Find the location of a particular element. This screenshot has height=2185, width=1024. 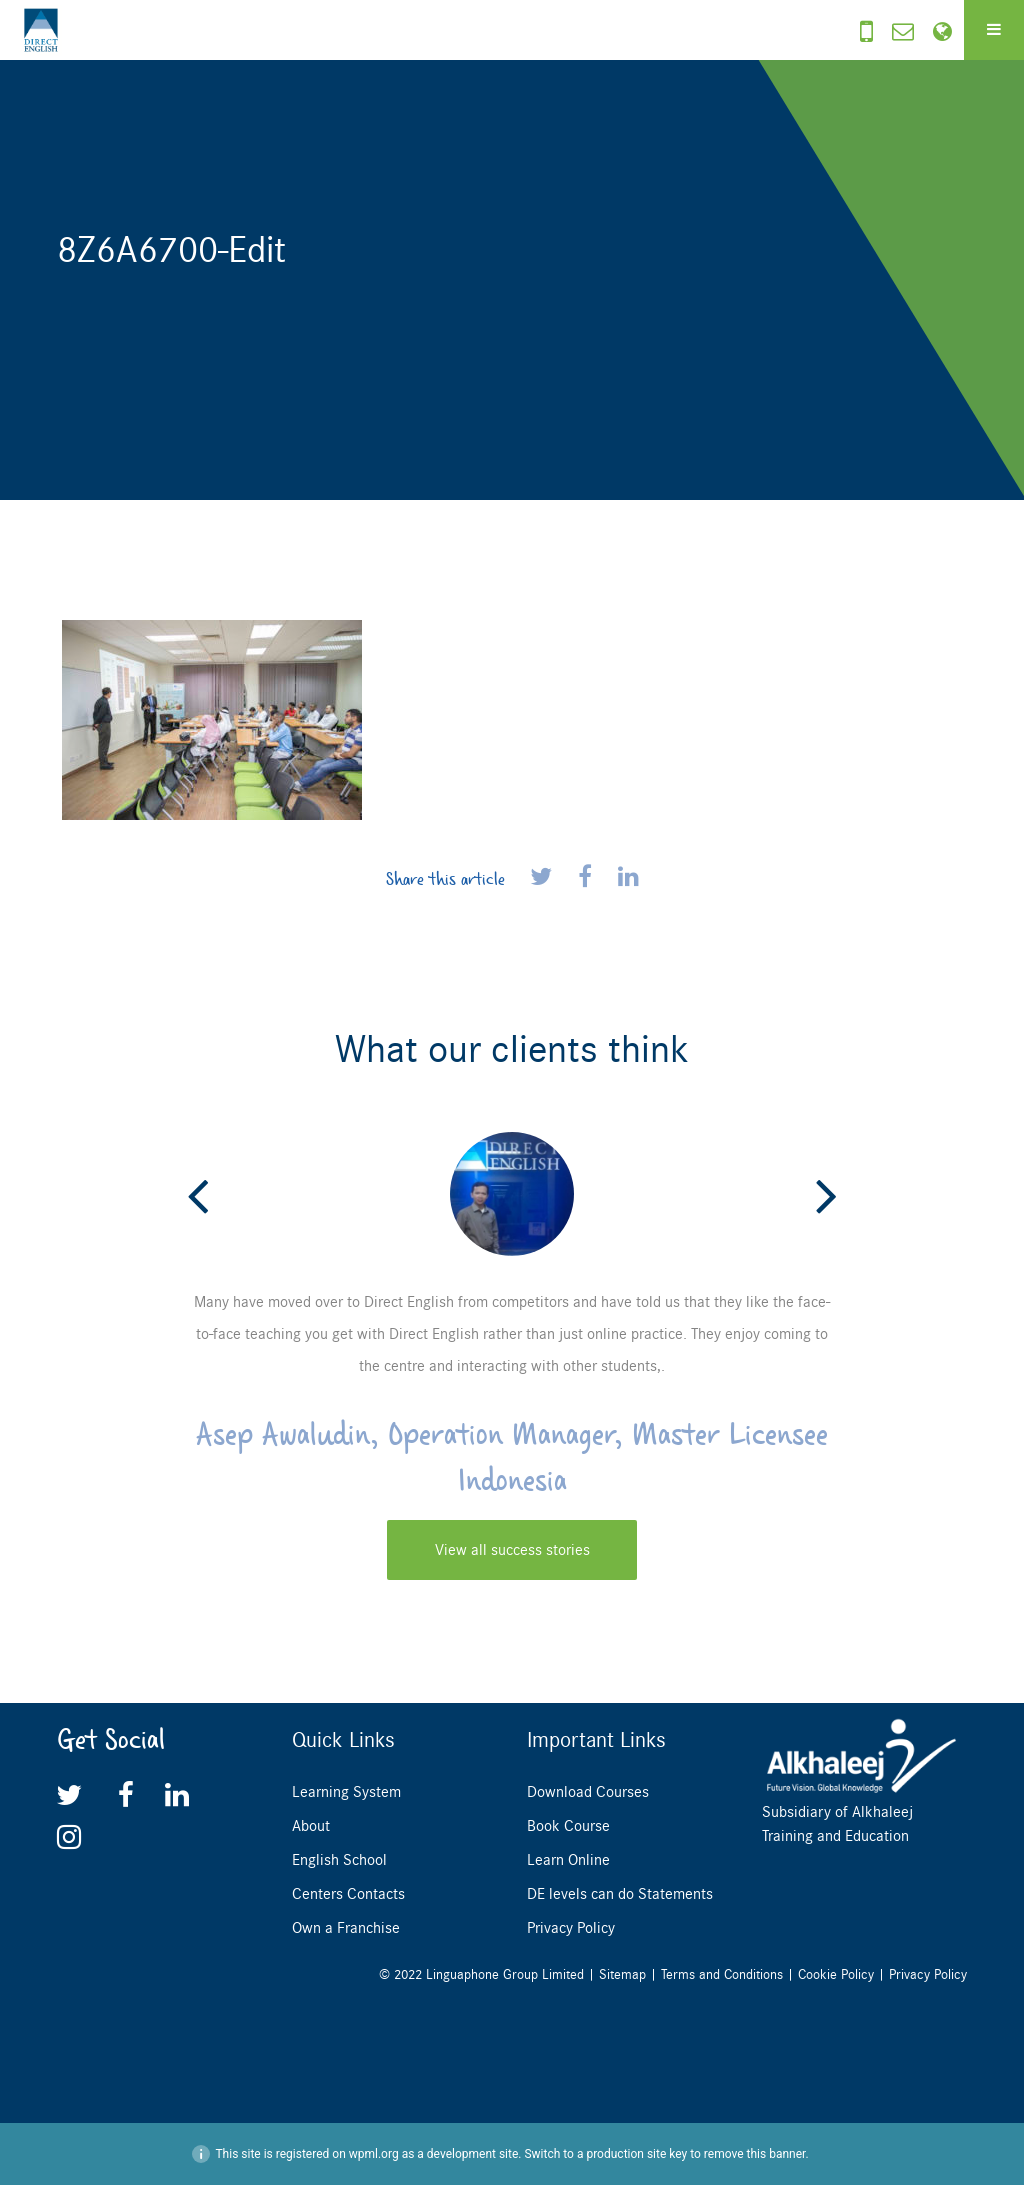

Learn Online is located at coordinates (568, 1860).